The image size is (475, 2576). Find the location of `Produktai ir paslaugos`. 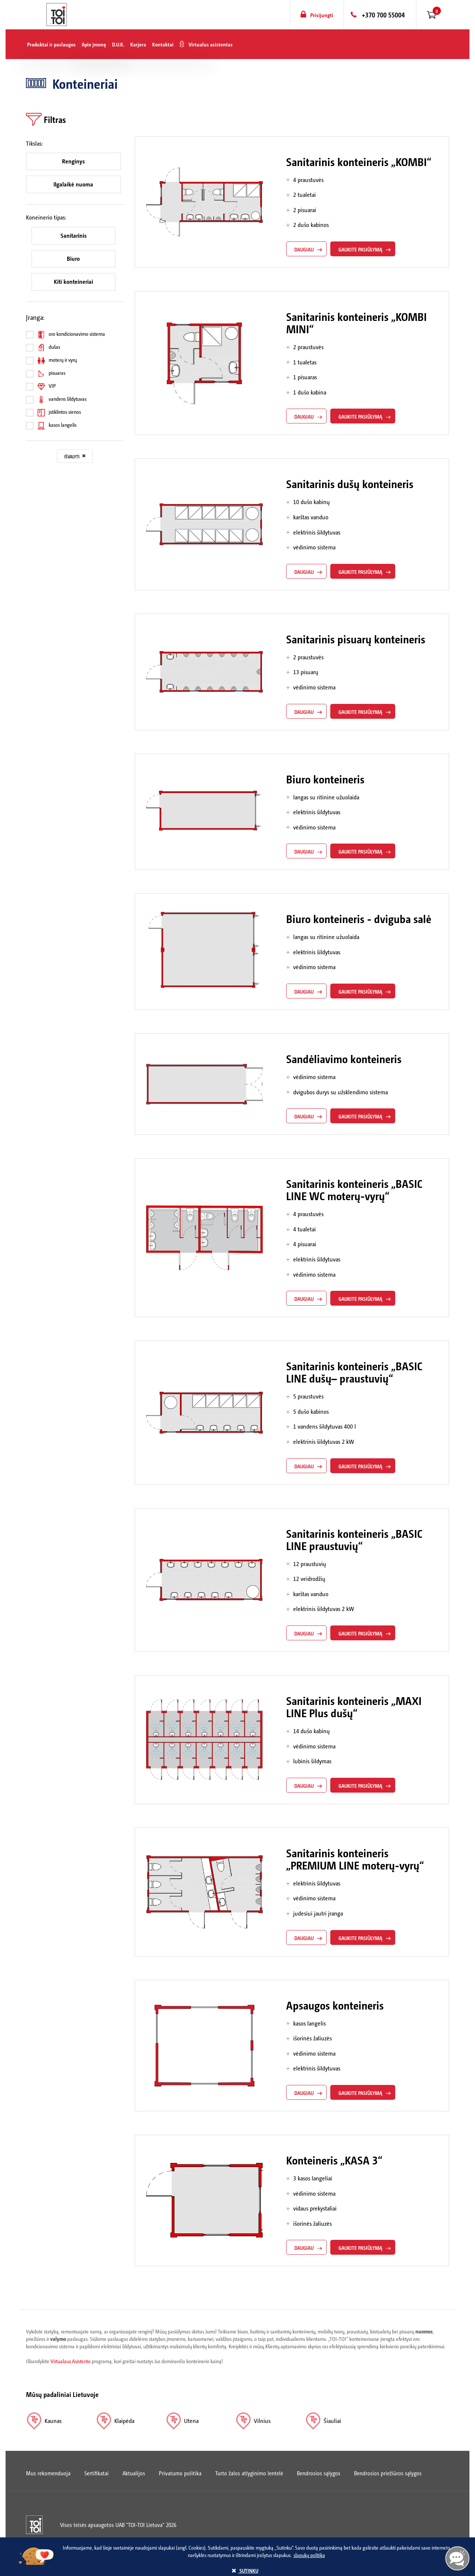

Produktai ir paslaugos is located at coordinates (51, 44).